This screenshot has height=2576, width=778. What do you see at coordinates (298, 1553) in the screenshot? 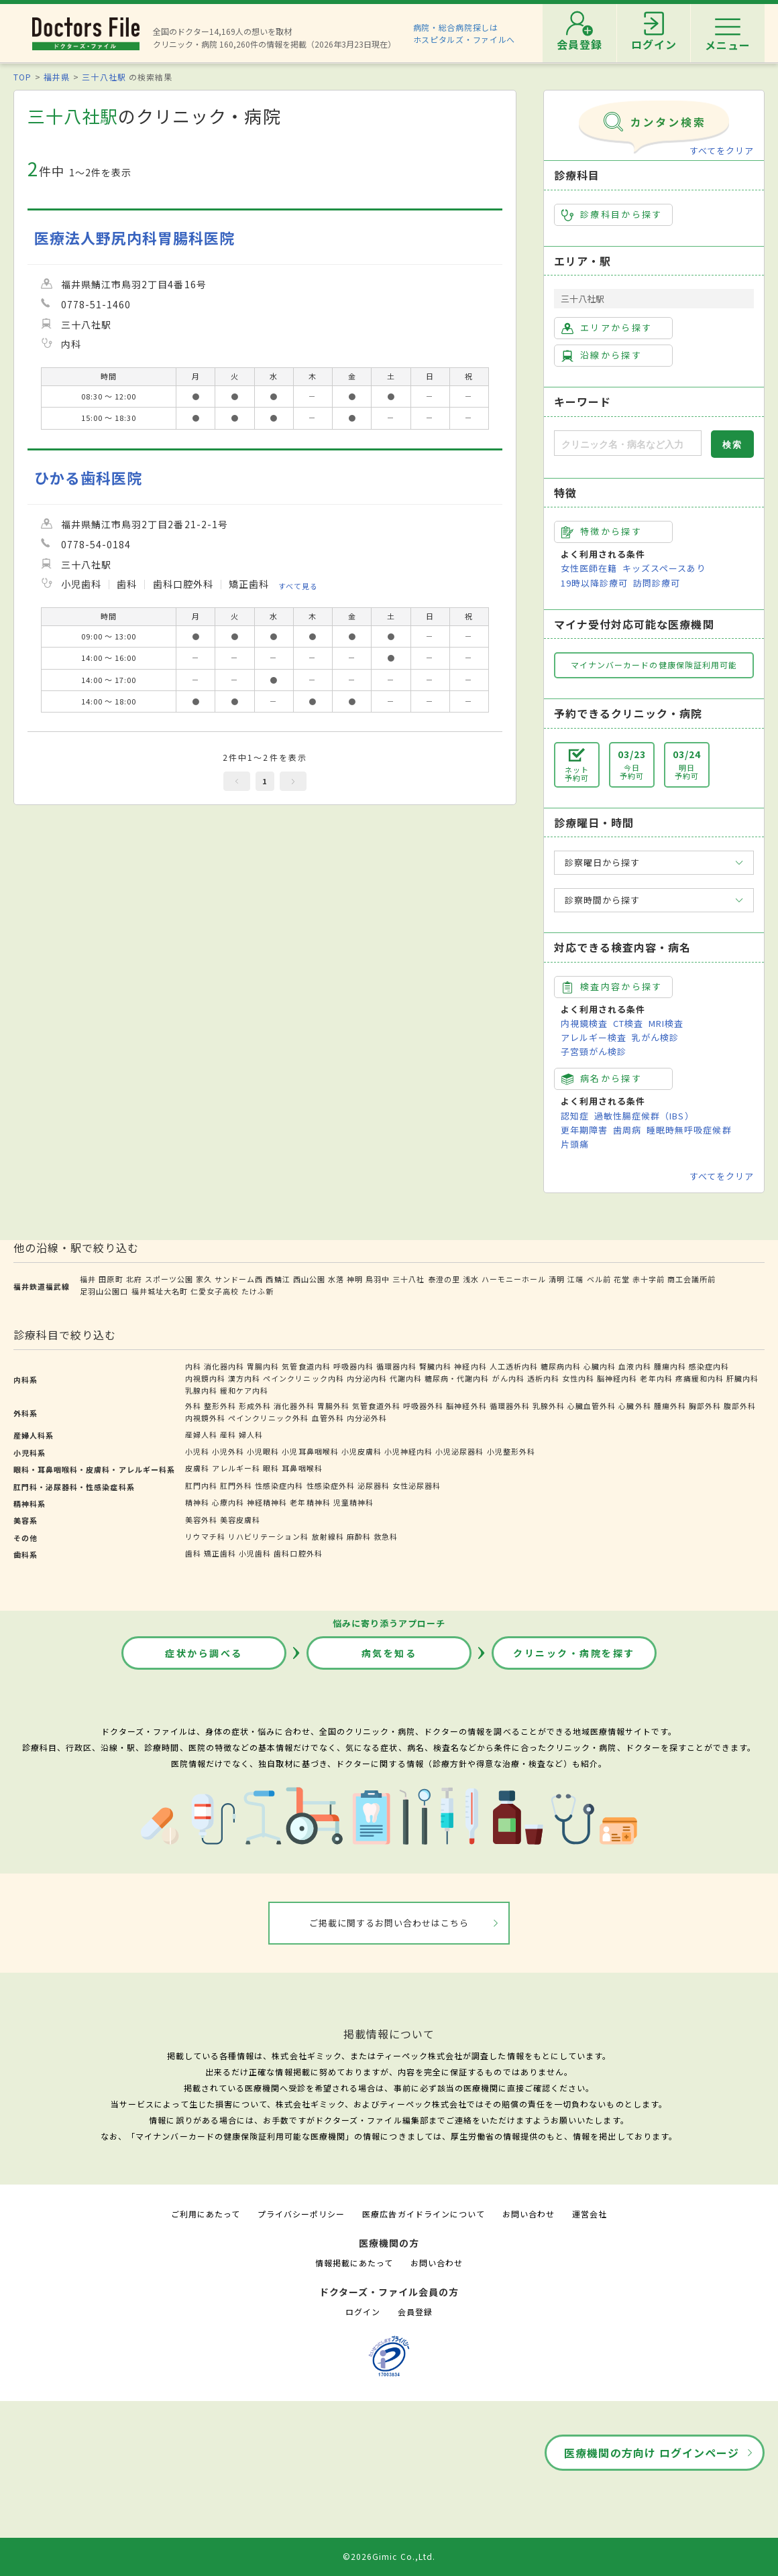
I see `歯科口腔外科` at bounding box center [298, 1553].